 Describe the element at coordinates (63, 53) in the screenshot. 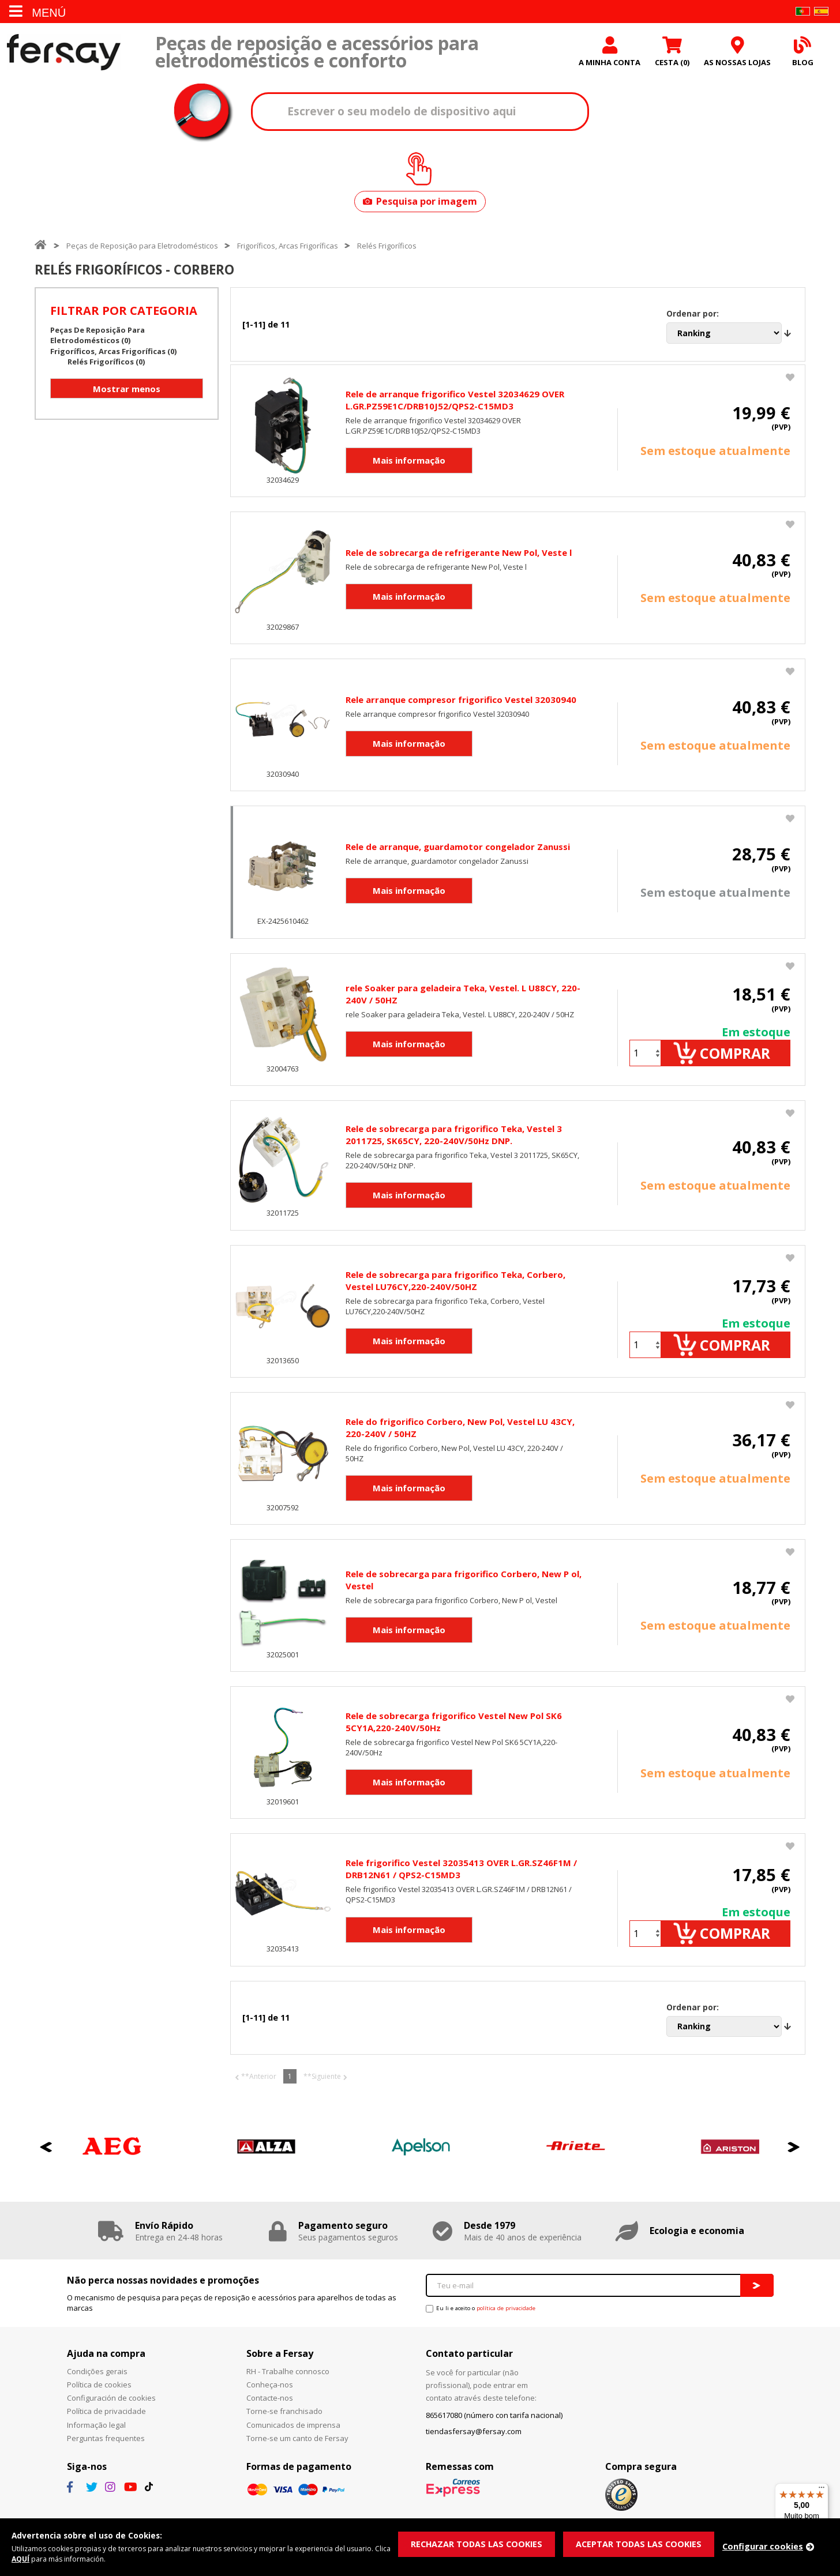

I see `Fersay` at that location.